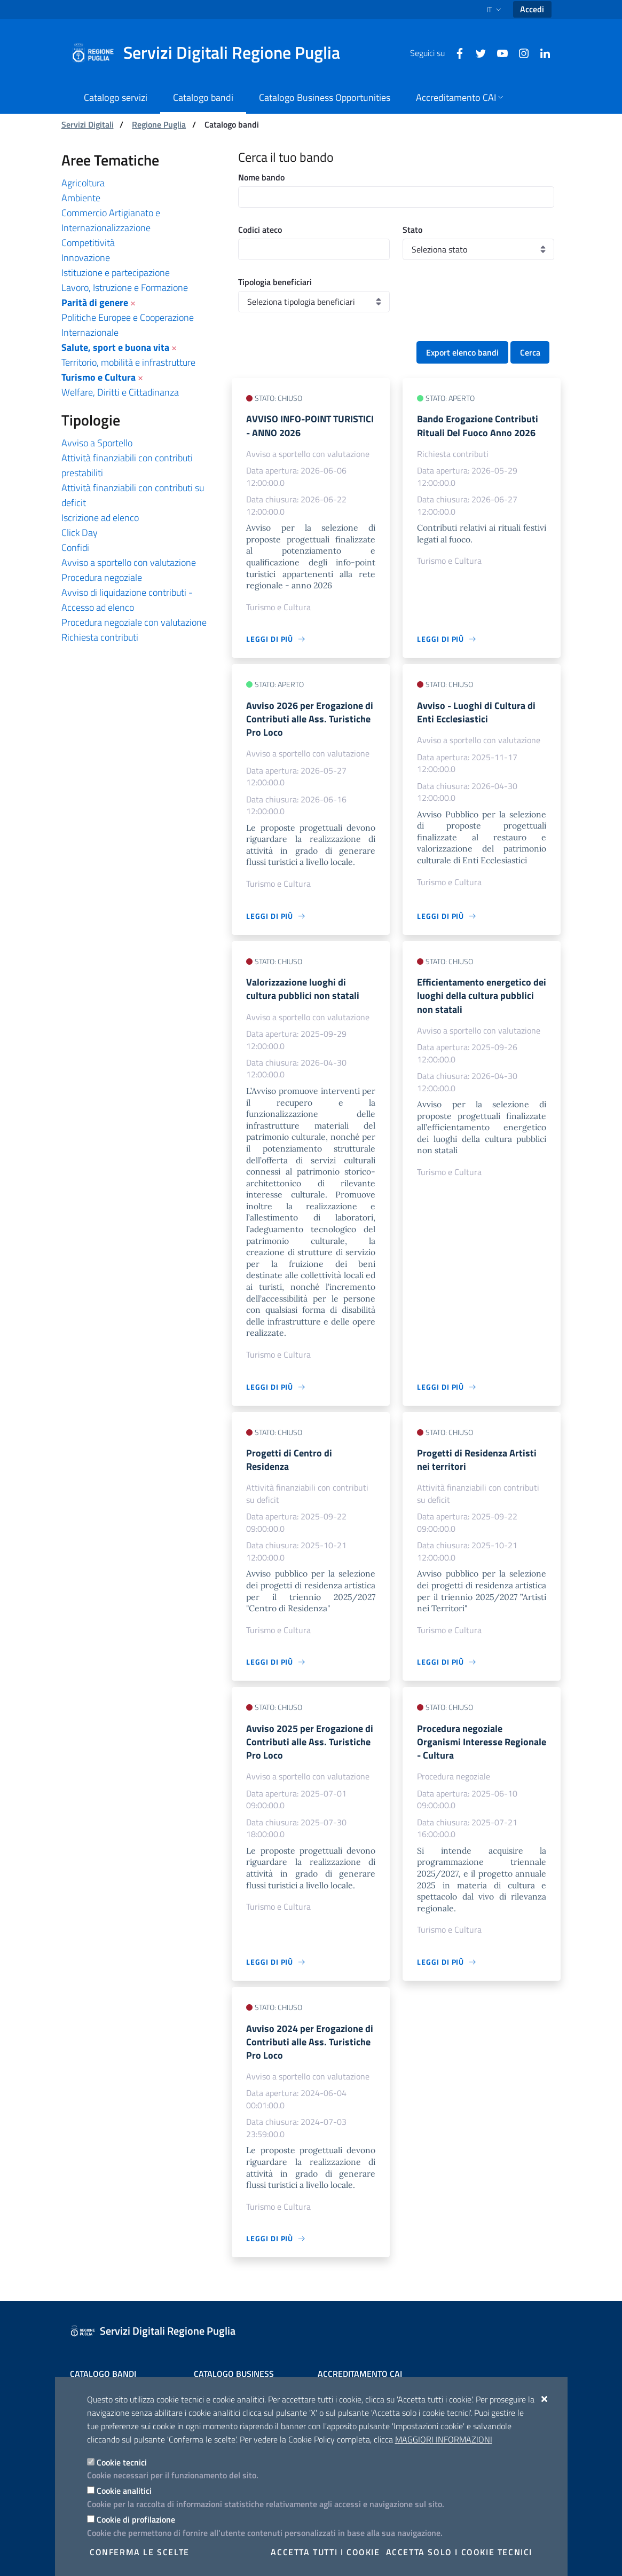  Describe the element at coordinates (134, 622) in the screenshot. I see `Procedura negoziale con valutazione` at that location.